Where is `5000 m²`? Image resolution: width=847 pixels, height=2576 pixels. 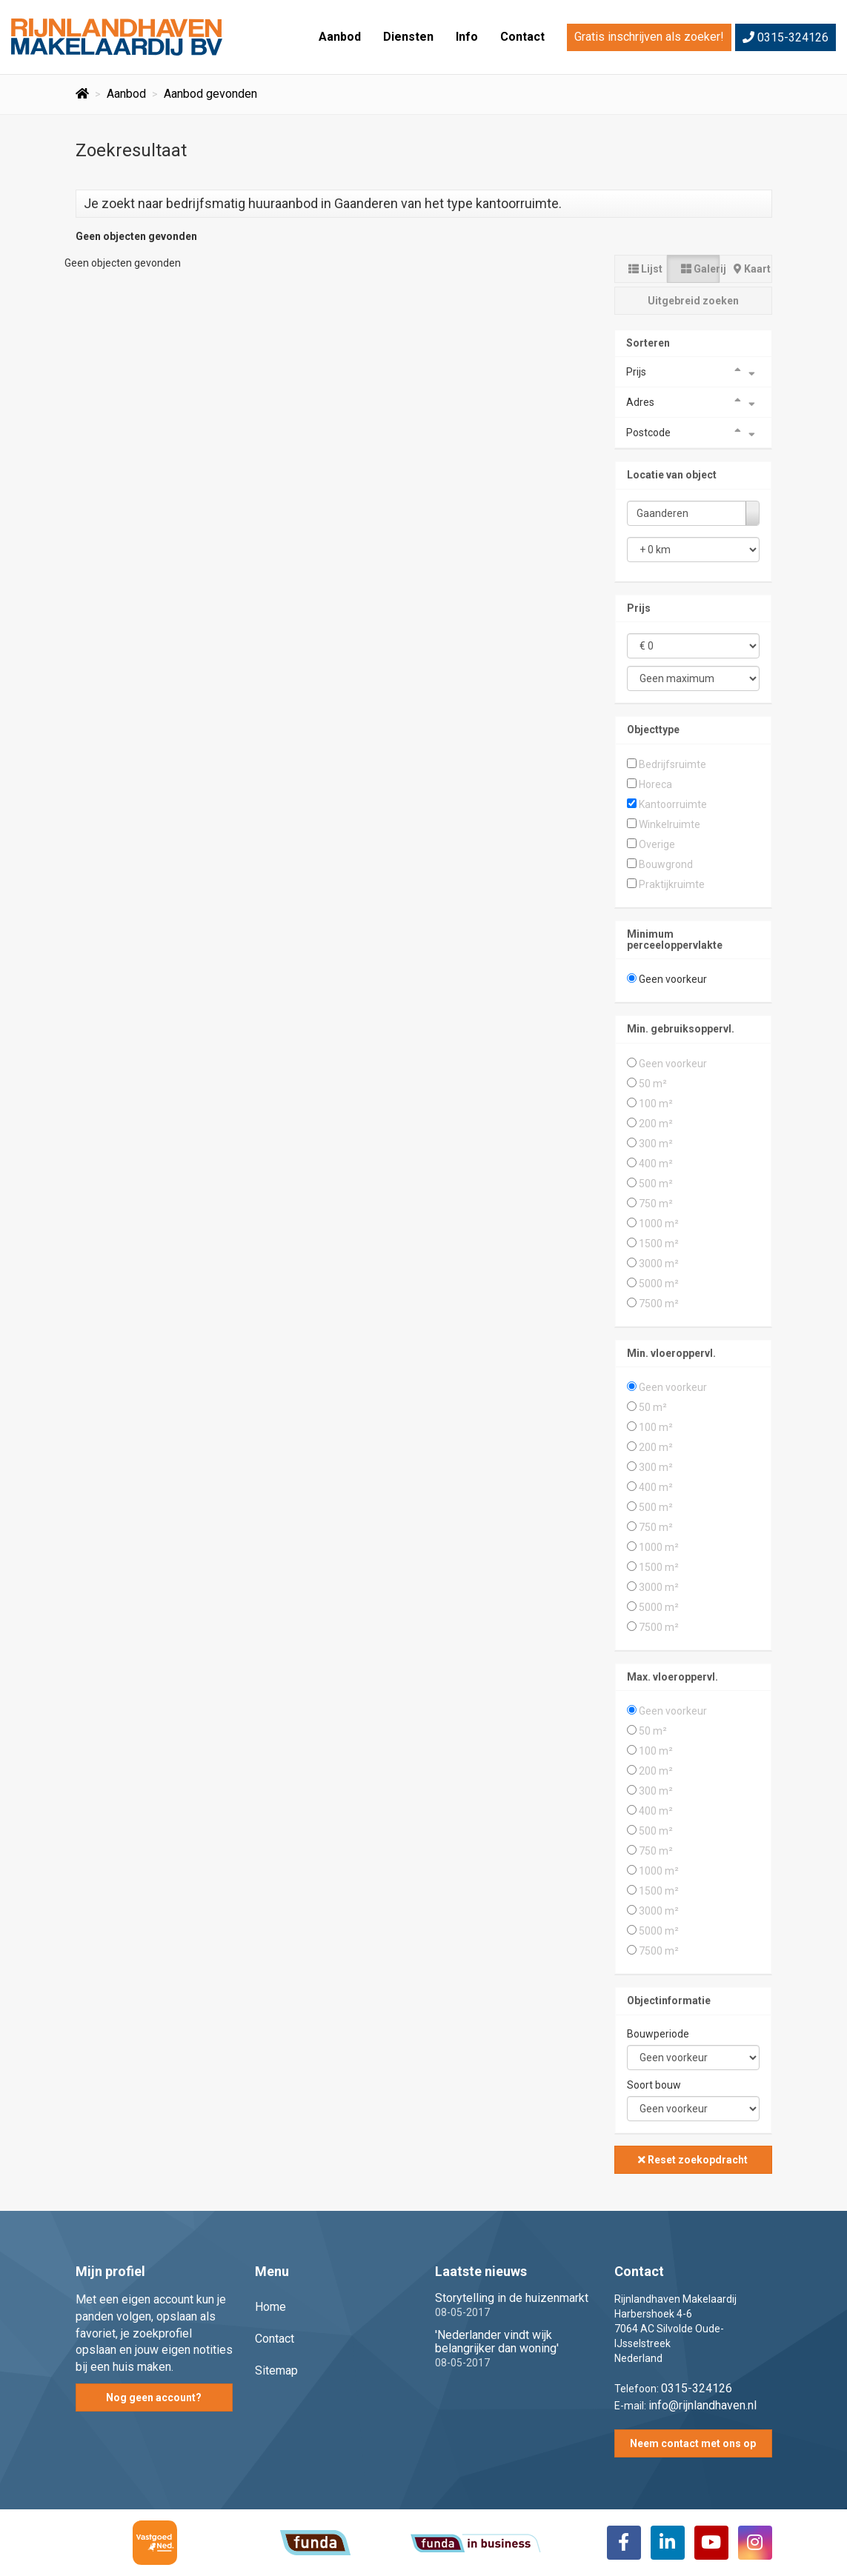
5000 m² is located at coordinates (659, 1283).